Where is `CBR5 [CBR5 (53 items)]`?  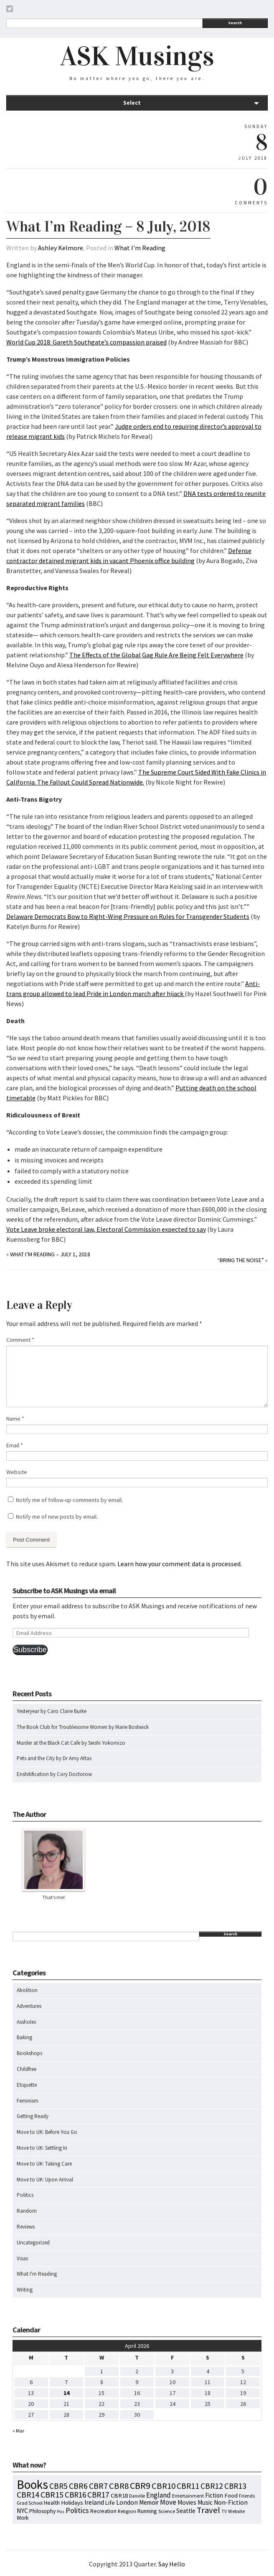 CBR5 [CBR5 (53 items)] is located at coordinates (58, 2486).